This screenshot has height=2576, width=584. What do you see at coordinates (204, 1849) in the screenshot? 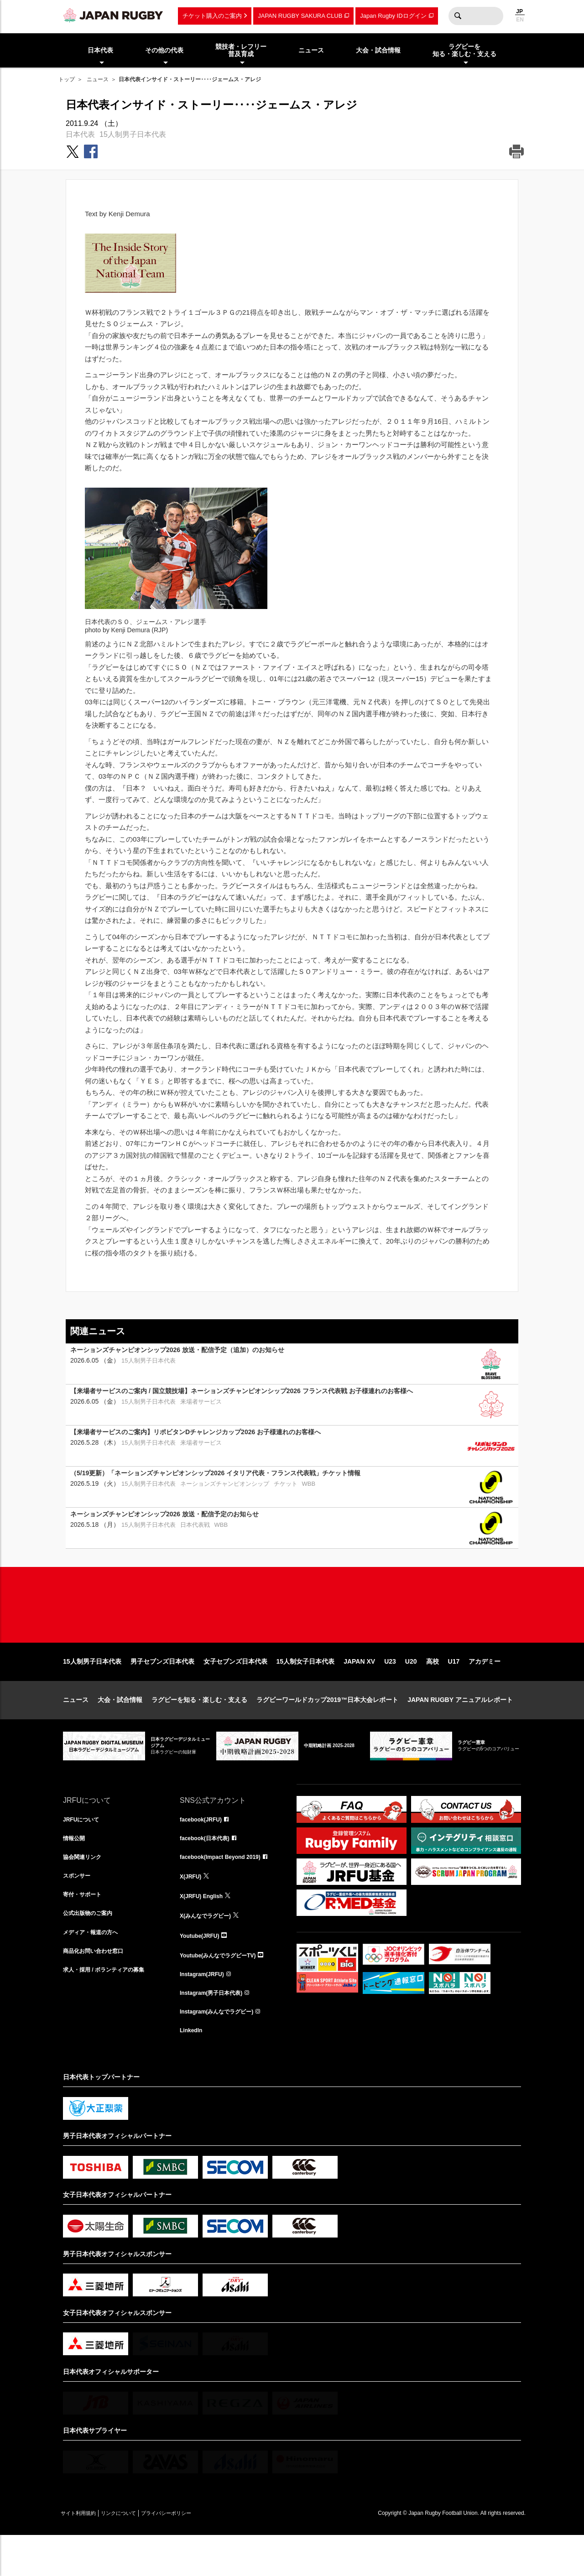
I see `facebook(JRFU)` at bounding box center [204, 1849].